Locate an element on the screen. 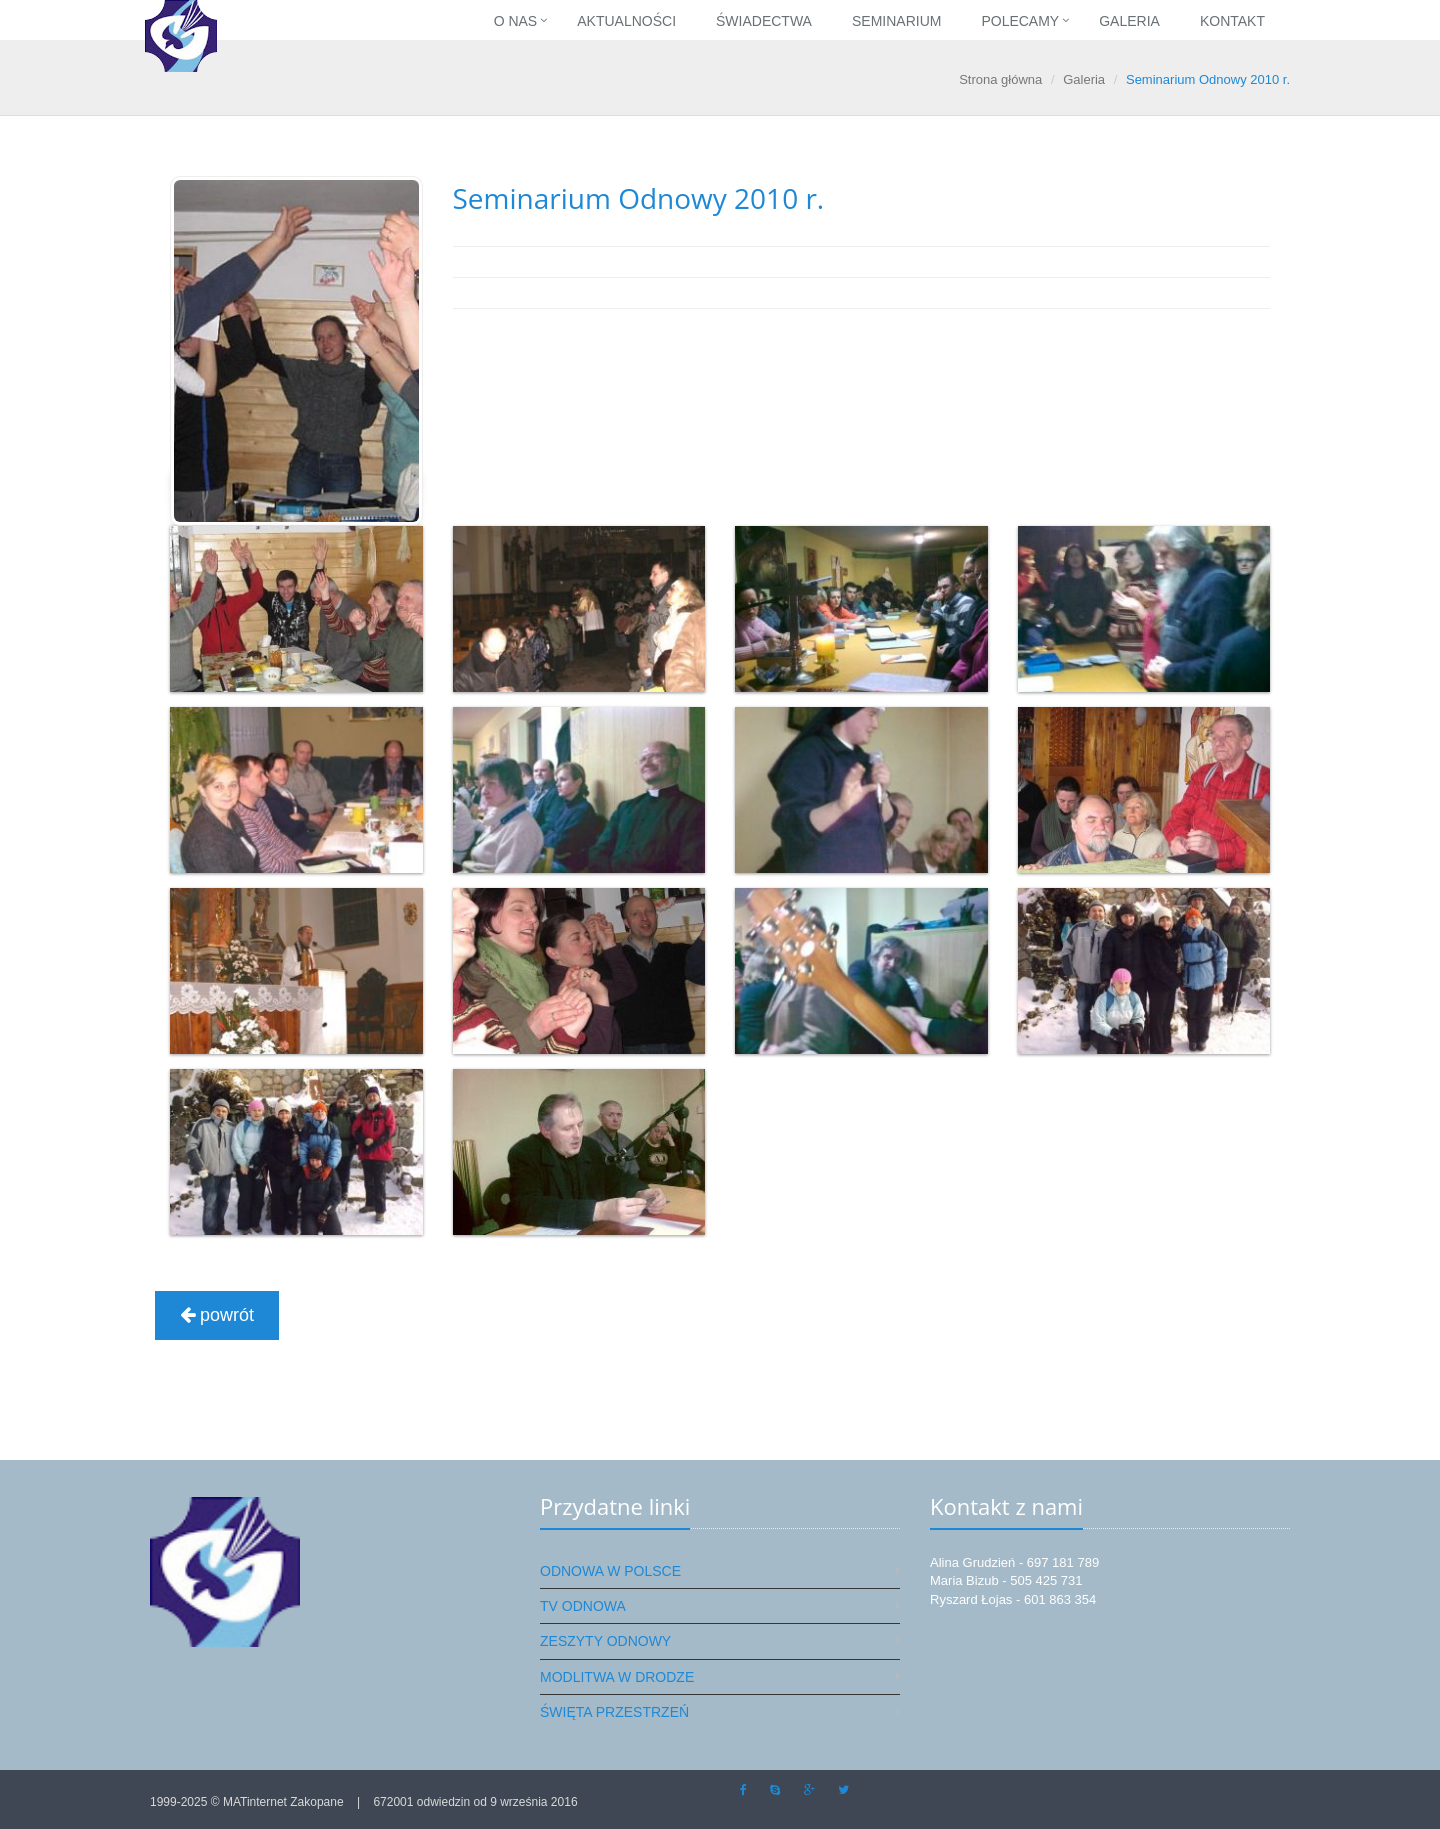  Aktualności is located at coordinates (626, 21).